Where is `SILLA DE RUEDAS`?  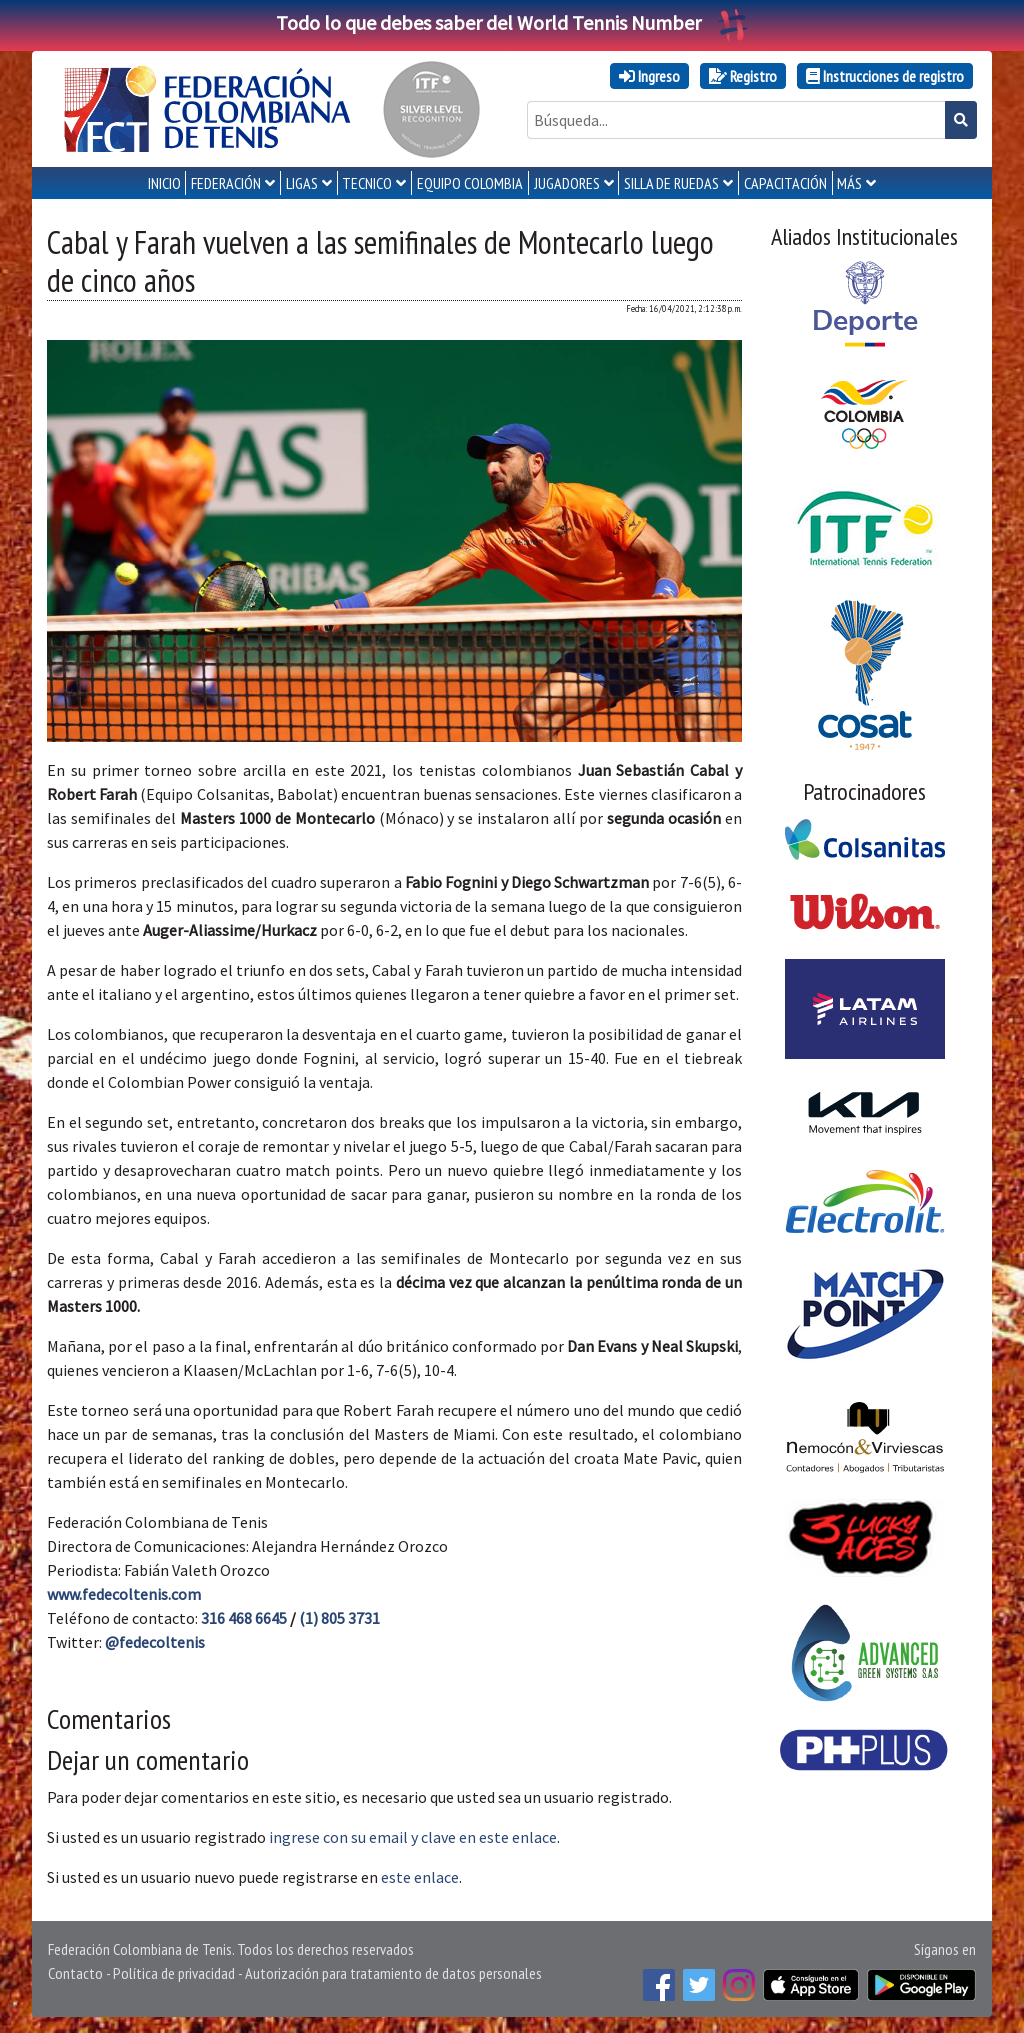
SILLA DE RUEDAS is located at coordinates (671, 183).